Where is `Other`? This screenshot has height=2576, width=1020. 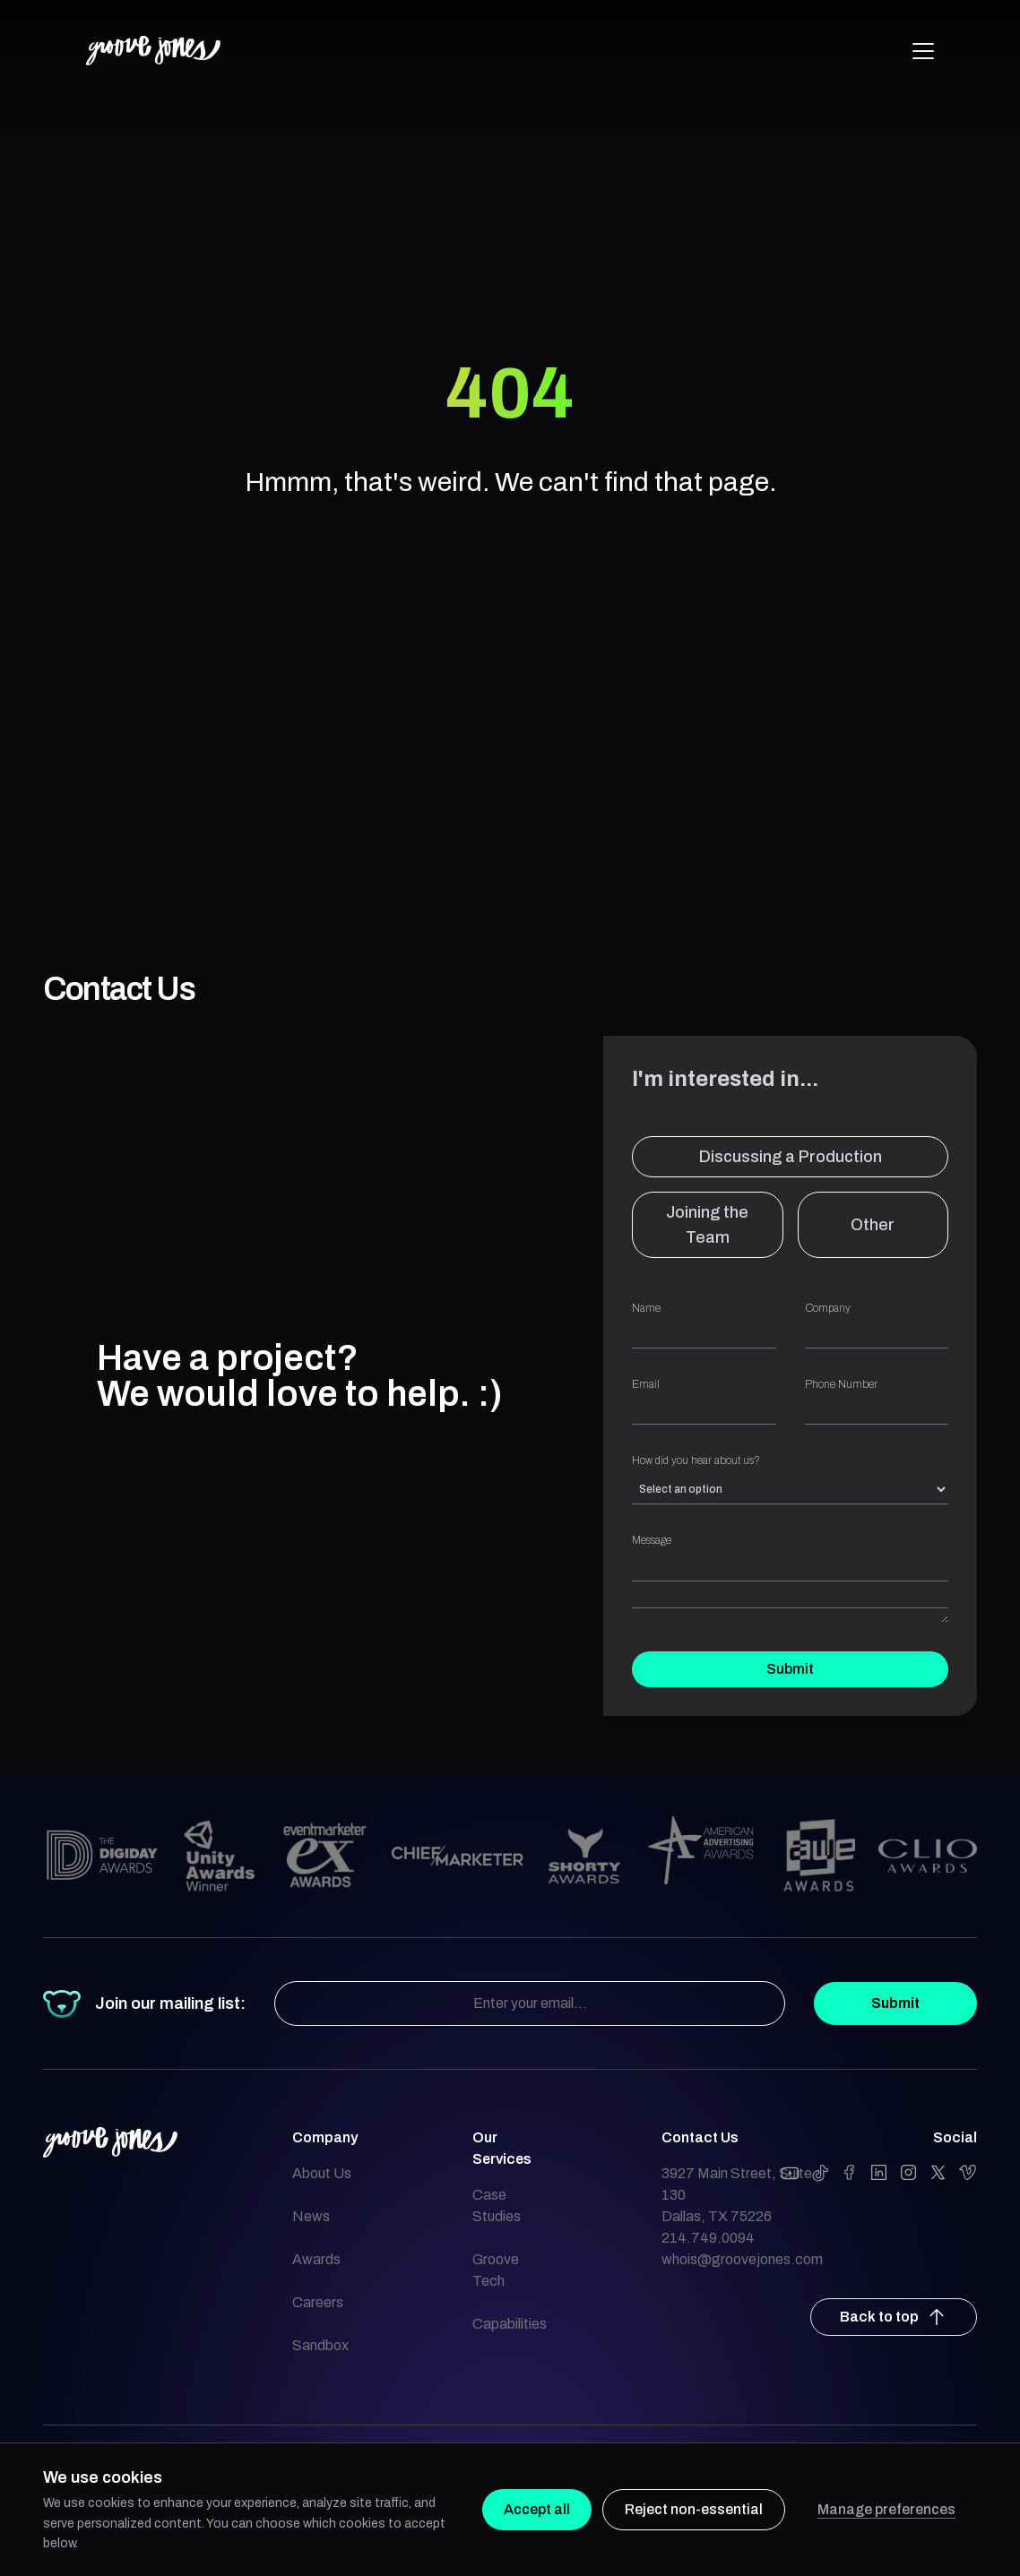
Other is located at coordinates (873, 1225).